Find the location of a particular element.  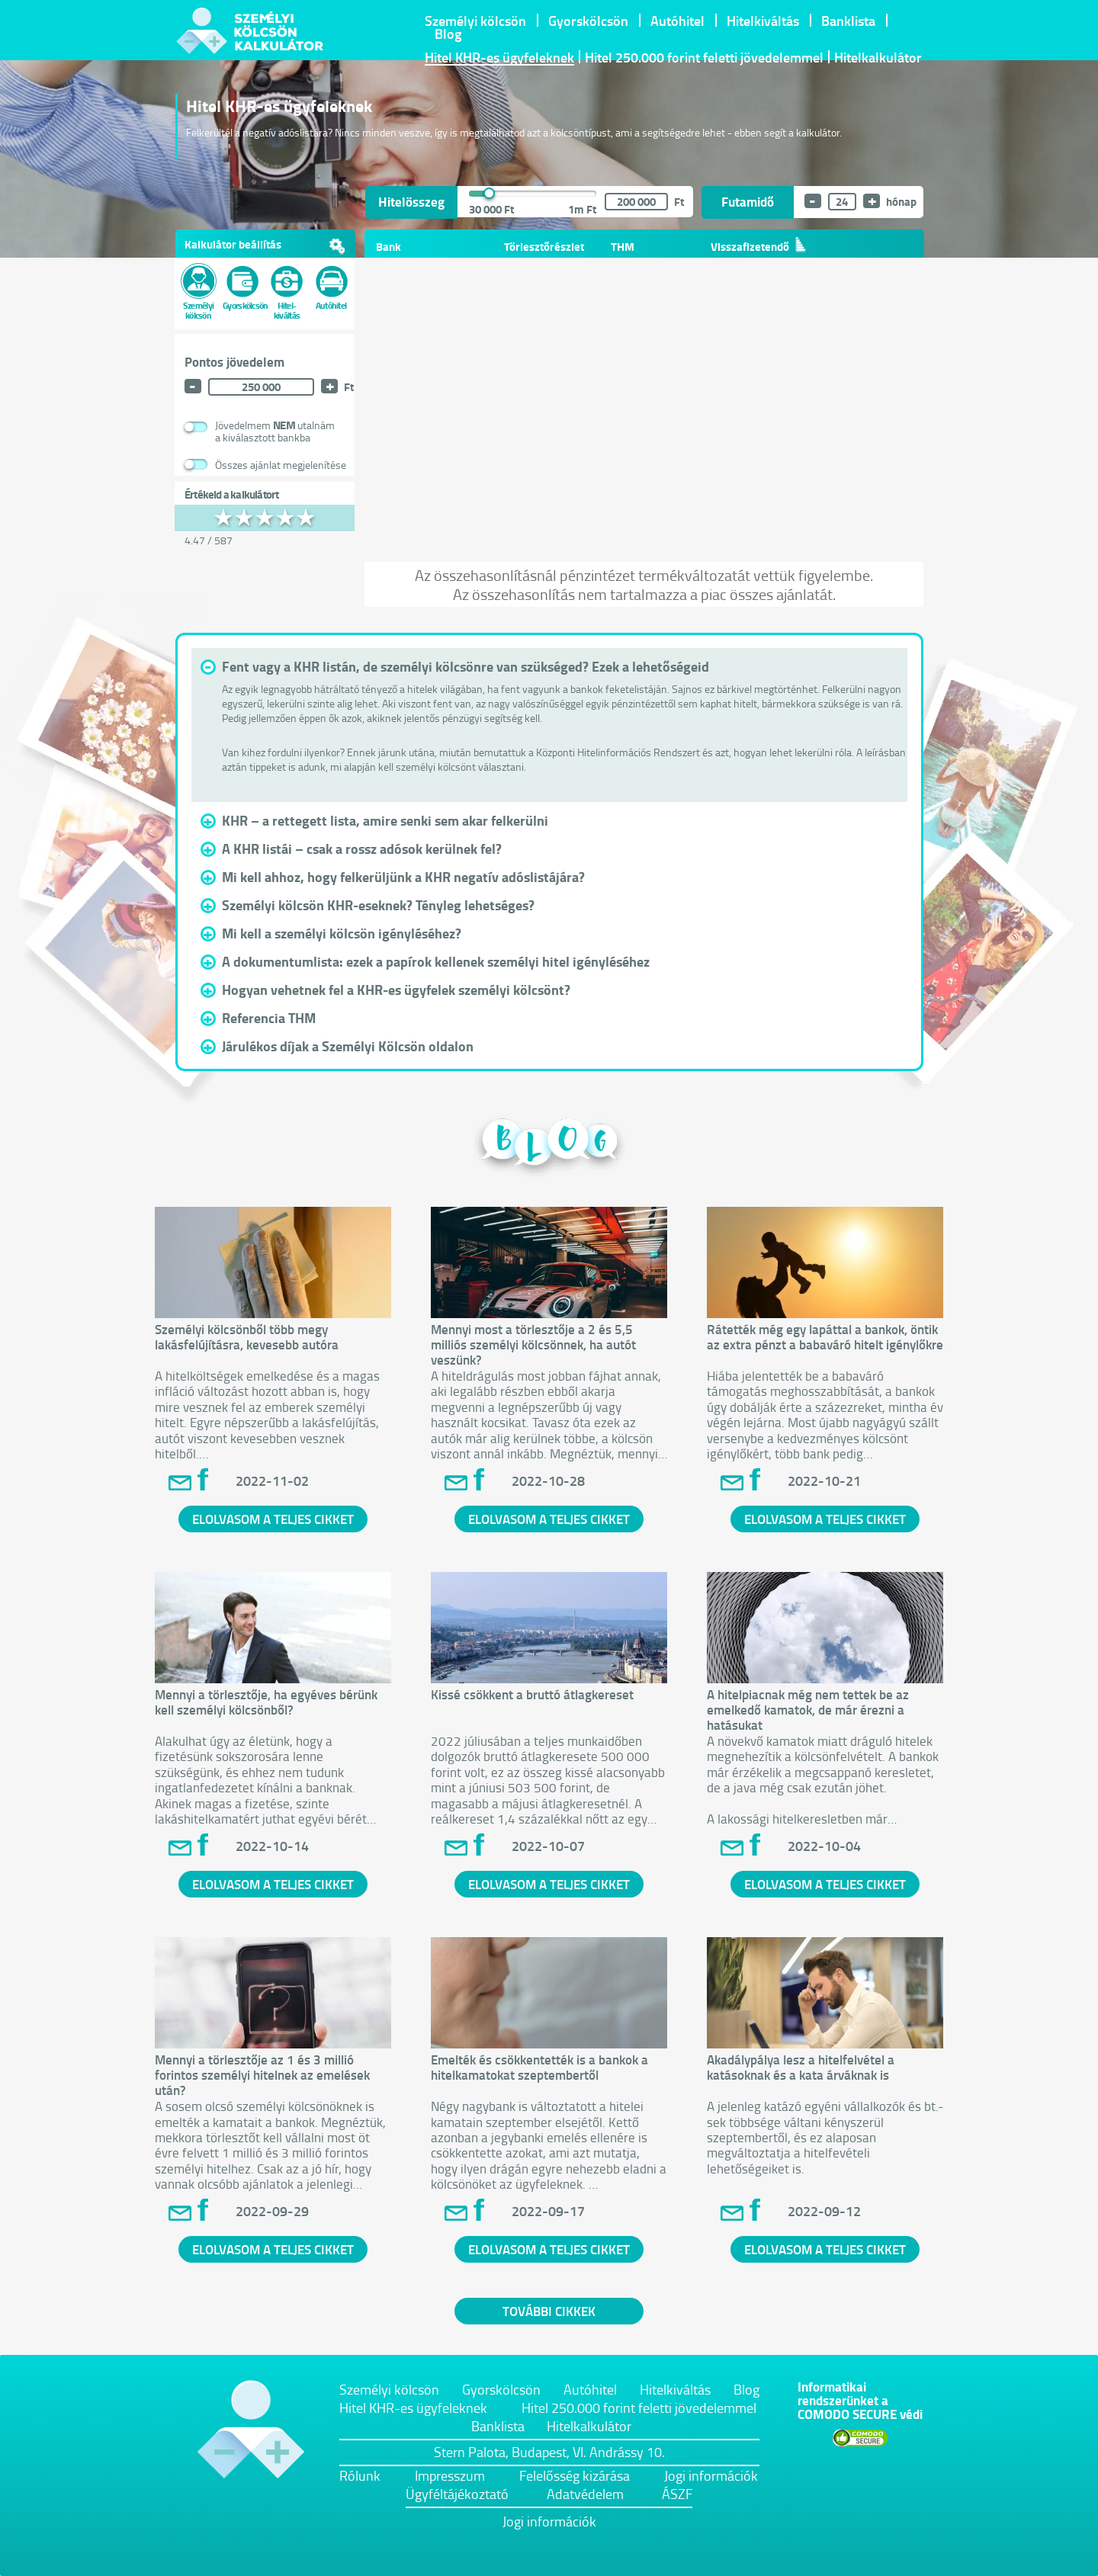

Mennyi most a törlesztője a 2 és 5,5 milliós személyi kölcsönnek, ha autót veszünk? is located at coordinates (533, 1344).